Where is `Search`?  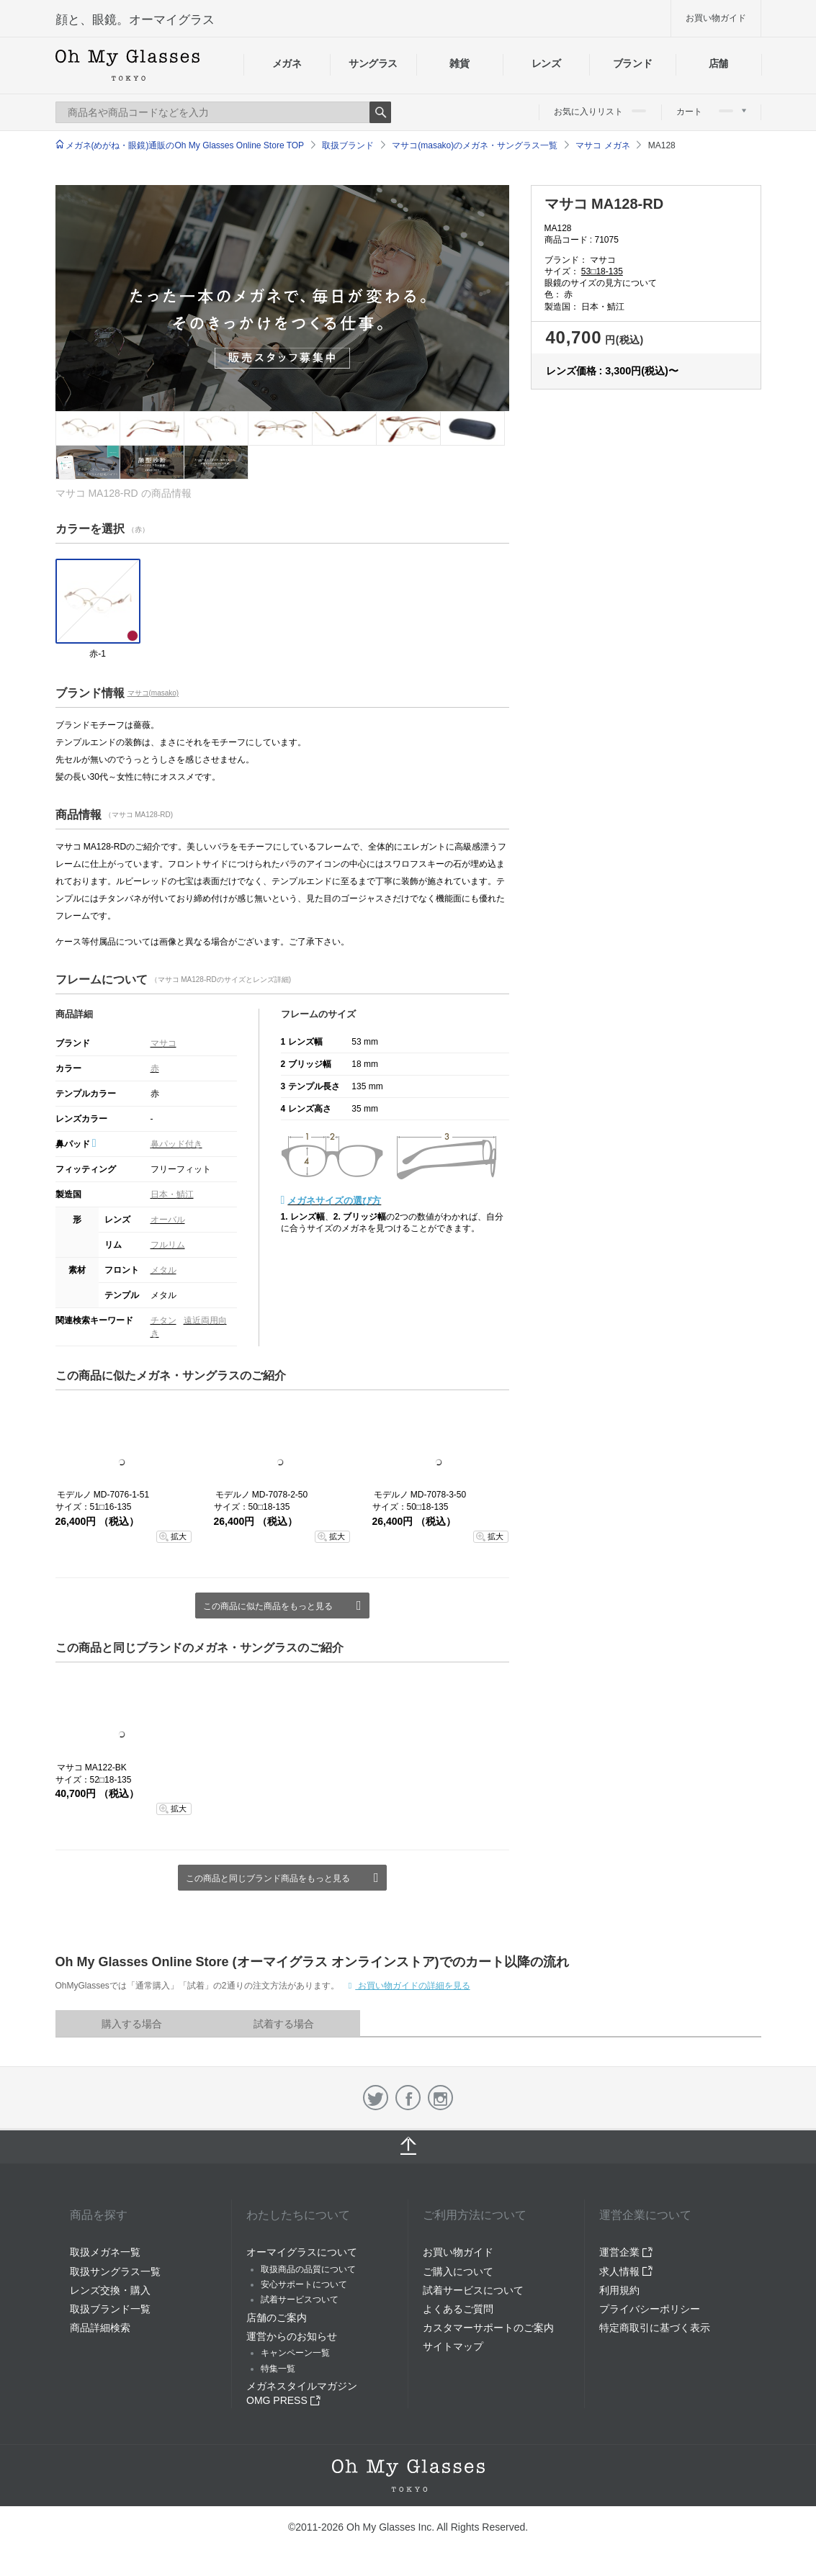 Search is located at coordinates (380, 112).